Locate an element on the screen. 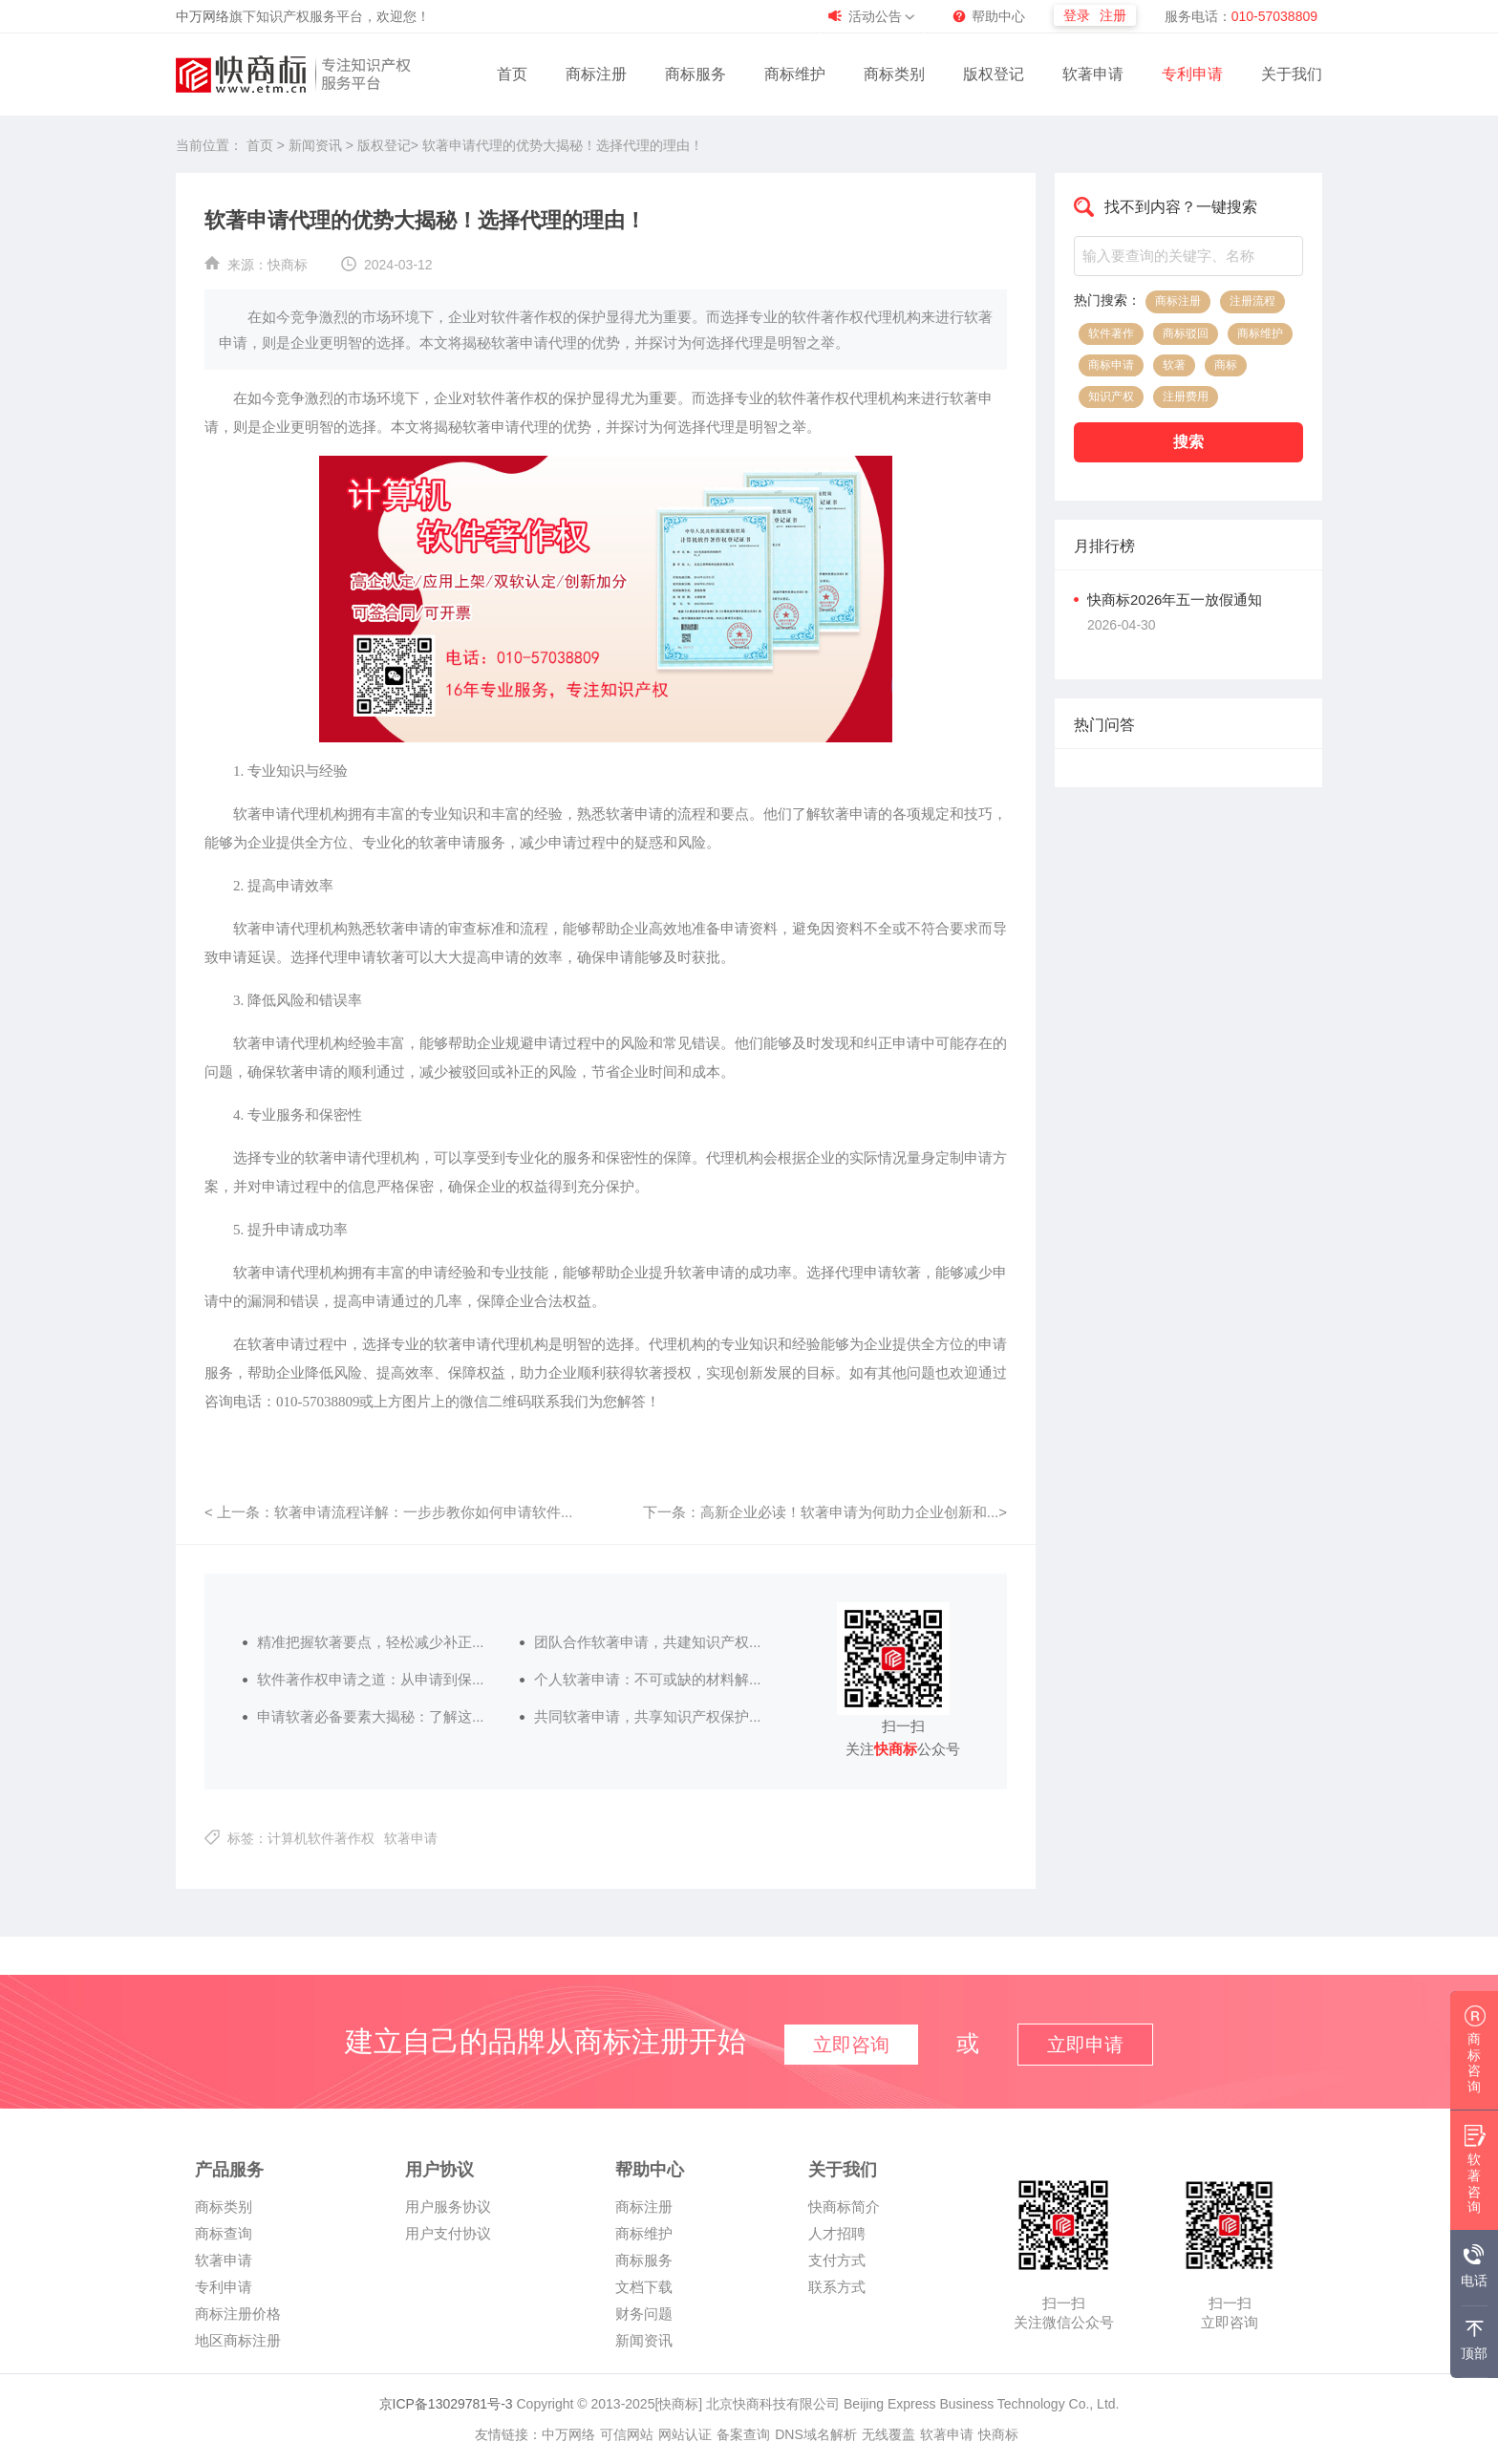  地区商标注册 is located at coordinates (238, 2340).